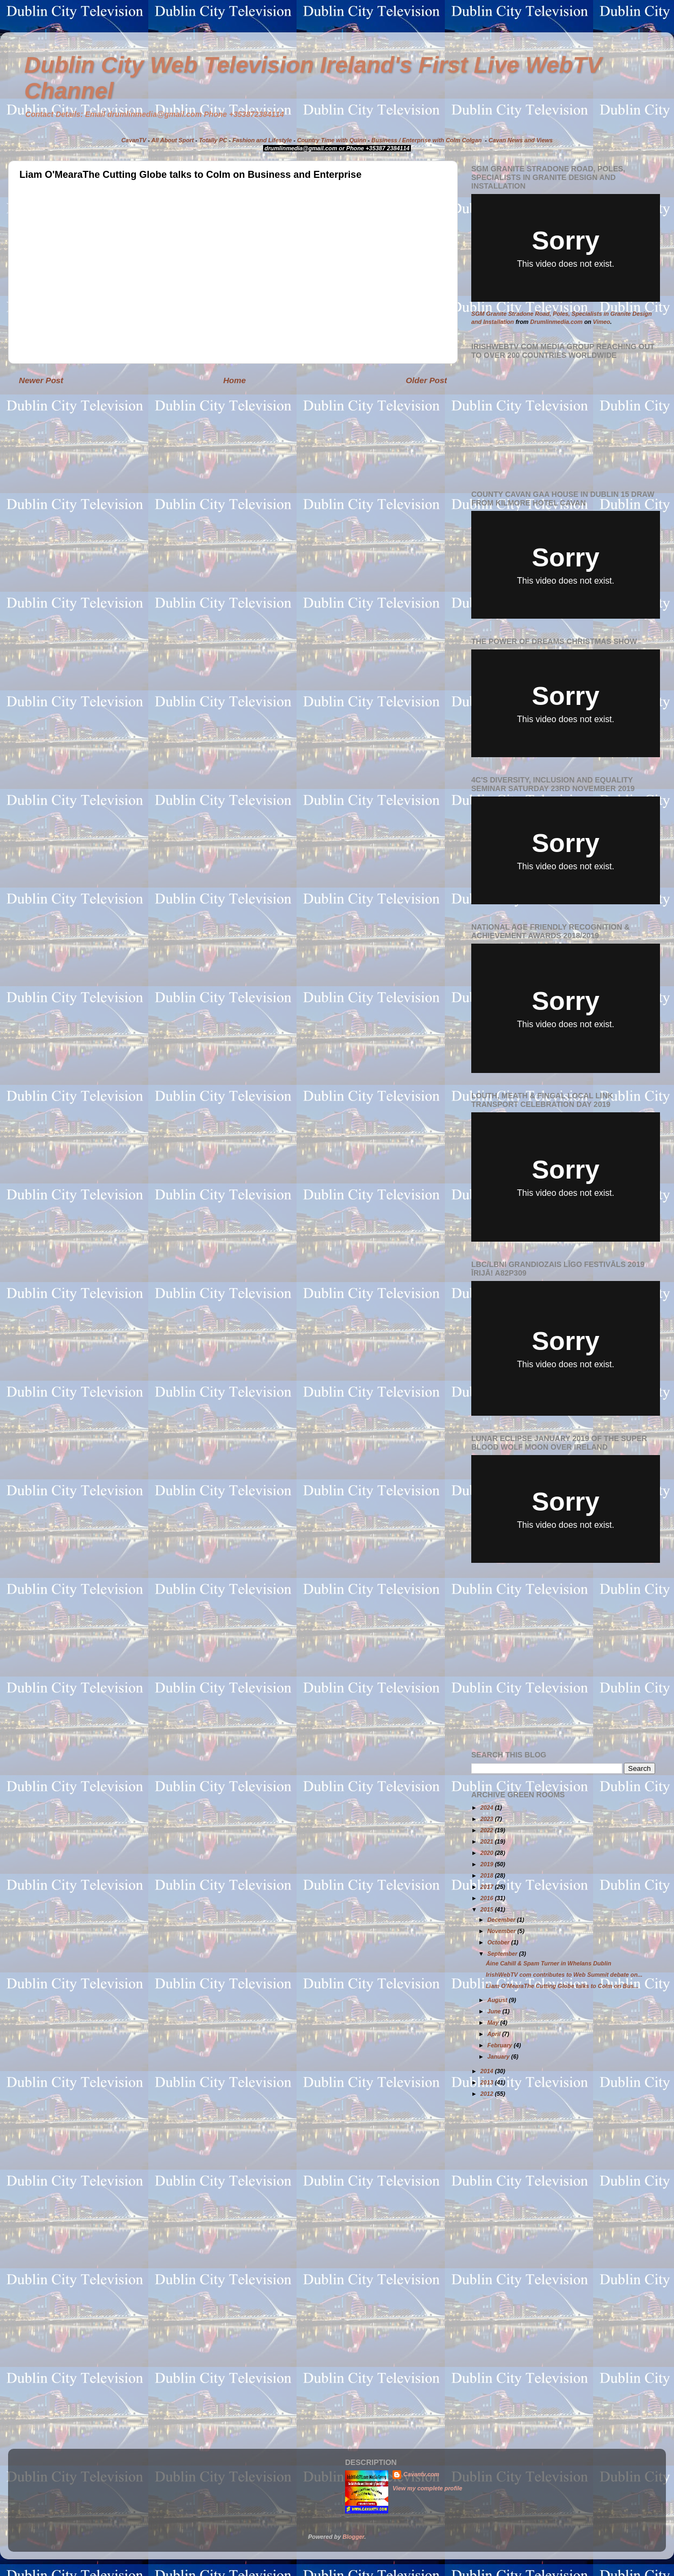 This screenshot has width=674, height=2576. Describe the element at coordinates (234, 380) in the screenshot. I see `Home` at that location.